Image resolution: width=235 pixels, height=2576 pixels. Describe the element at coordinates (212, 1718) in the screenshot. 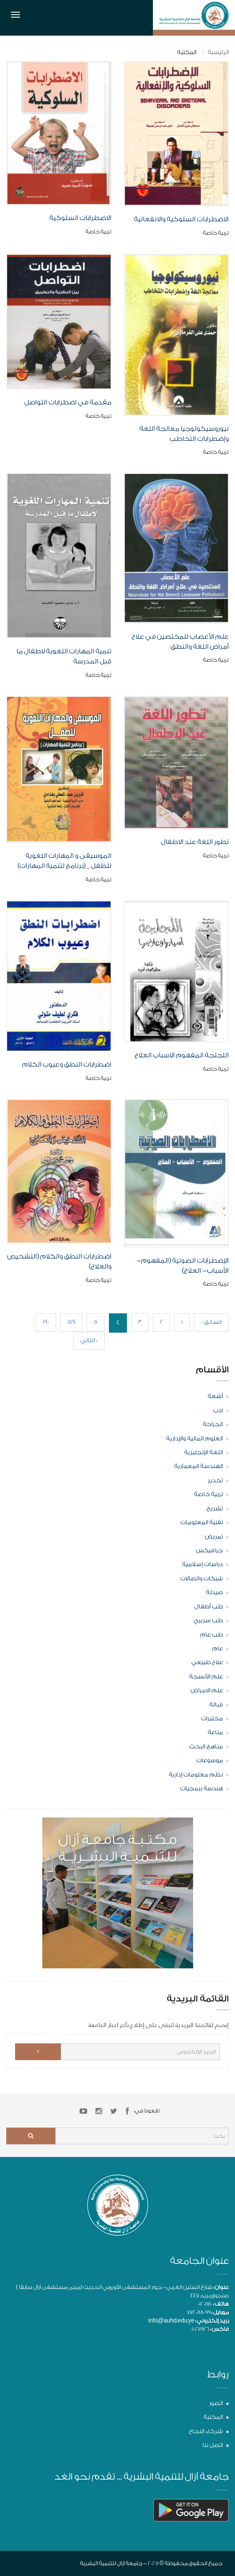

I see `مختبرات` at that location.